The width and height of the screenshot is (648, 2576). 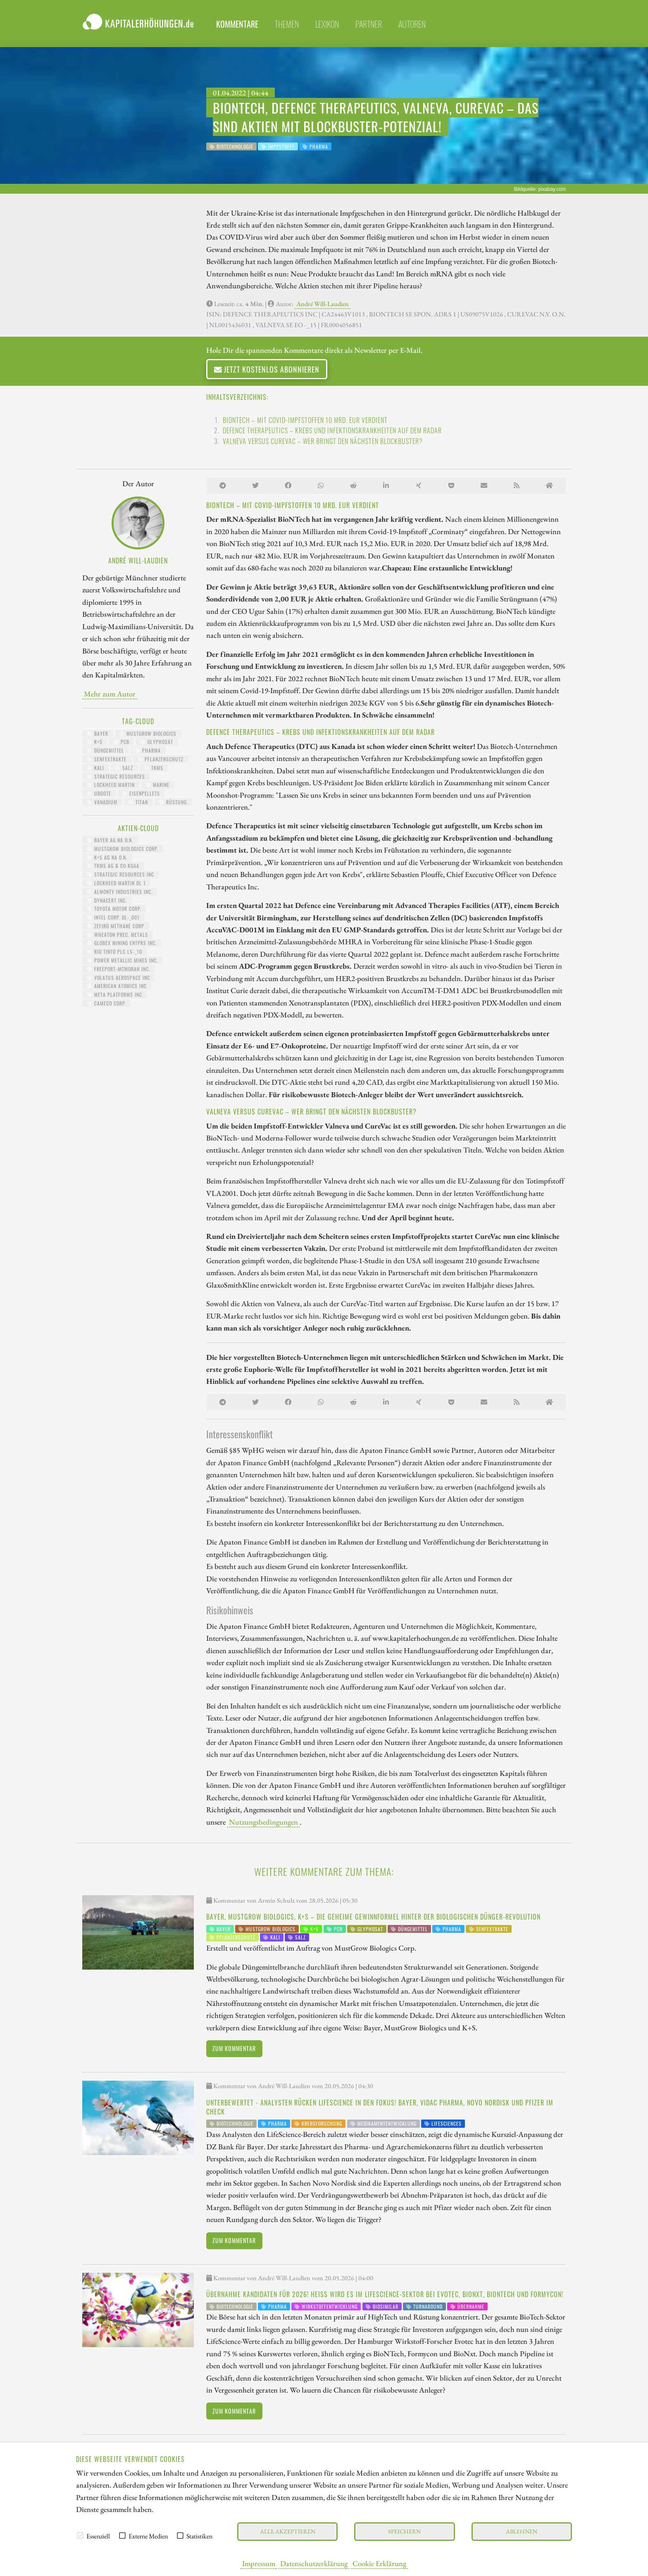 I want to click on DYNACERT INC., so click(x=107, y=900).